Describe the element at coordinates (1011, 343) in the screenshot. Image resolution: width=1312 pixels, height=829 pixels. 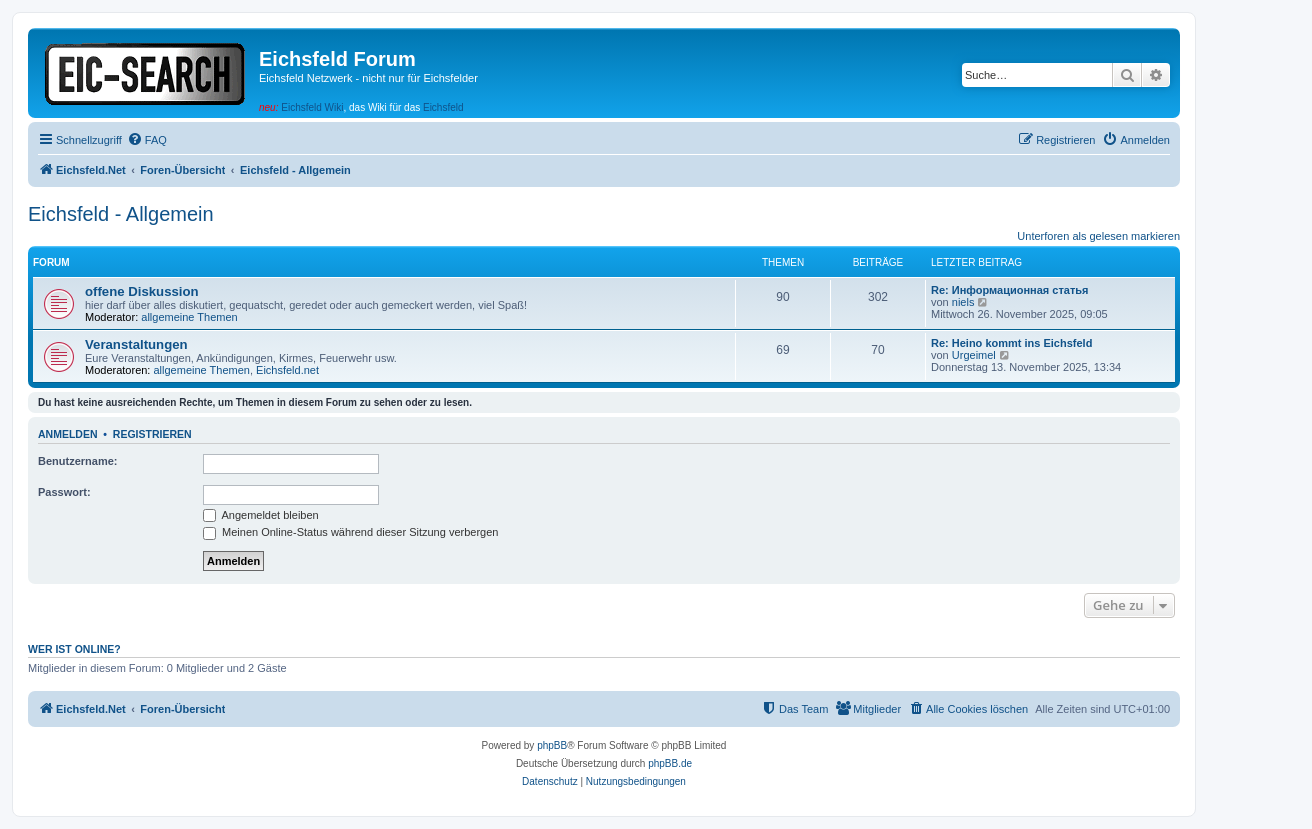
I see `Re: Heino kommt ins Eichsfeld` at that location.